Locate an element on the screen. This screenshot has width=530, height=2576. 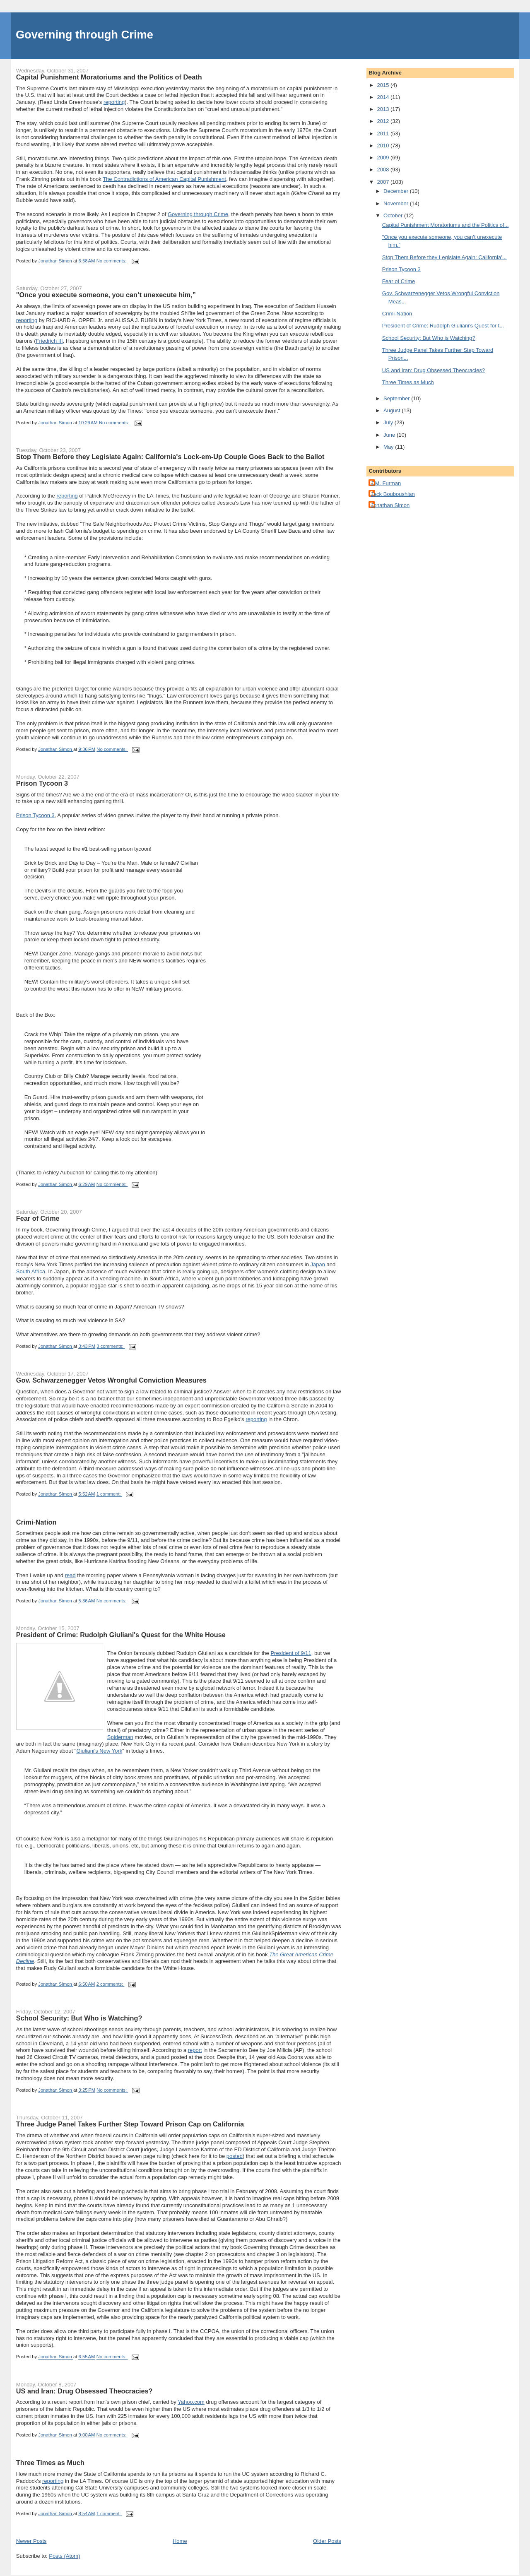
Yahoo.com is located at coordinates (191, 2402).